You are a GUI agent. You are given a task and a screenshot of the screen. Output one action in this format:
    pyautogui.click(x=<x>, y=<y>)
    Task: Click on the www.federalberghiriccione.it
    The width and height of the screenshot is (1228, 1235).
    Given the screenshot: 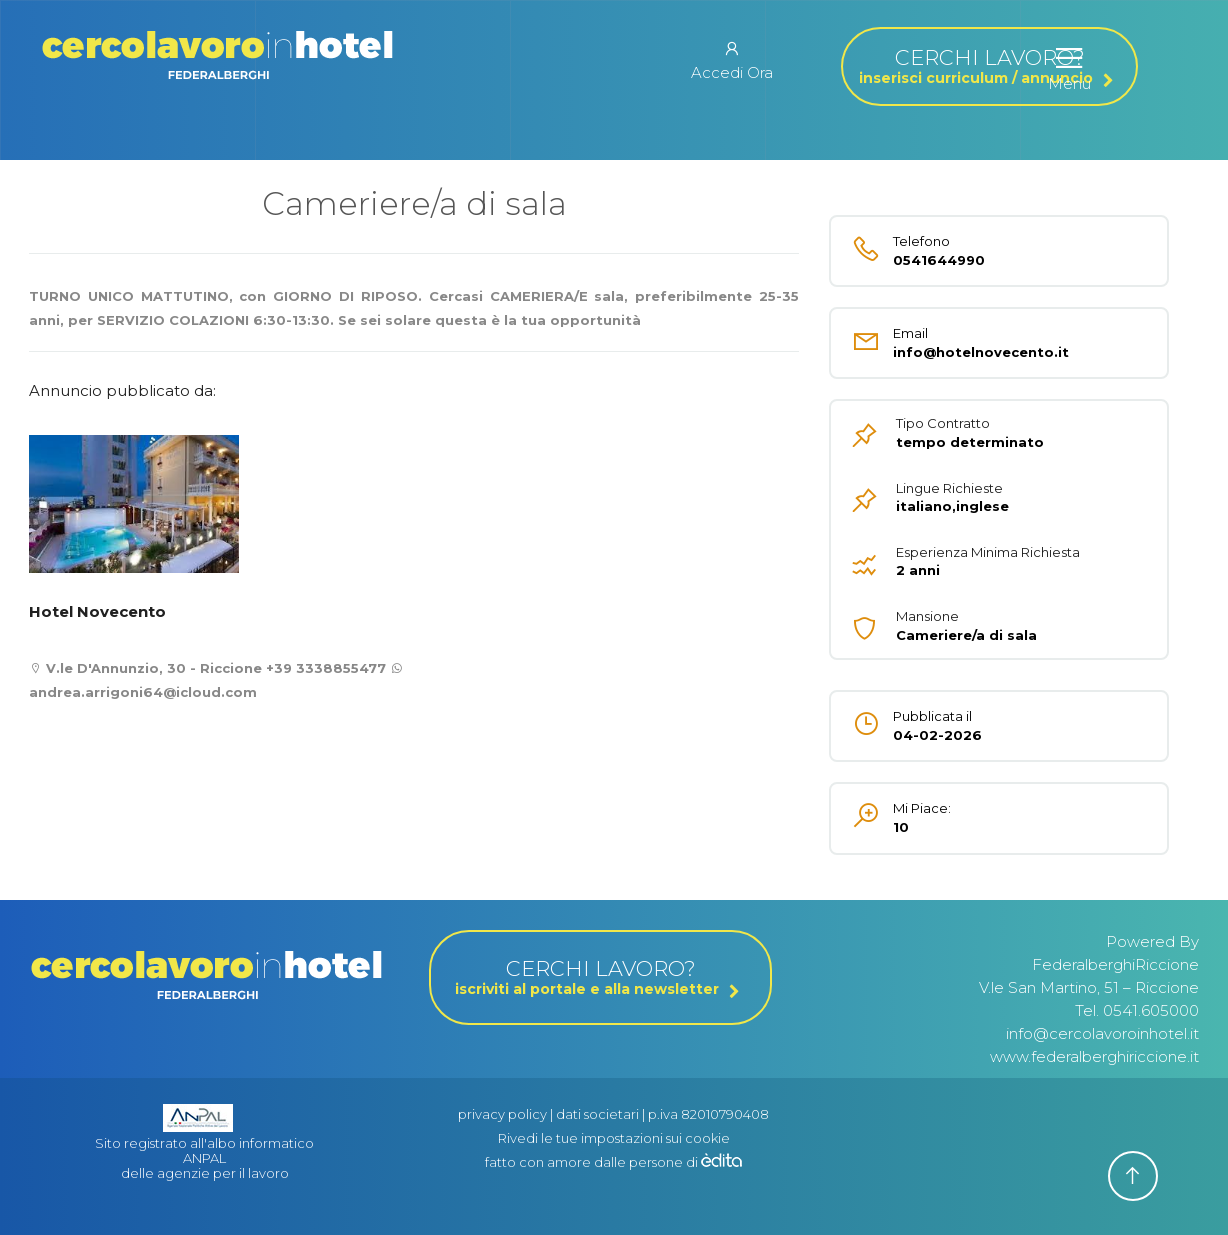 What is the action you would take?
    pyautogui.click(x=1094, y=1056)
    